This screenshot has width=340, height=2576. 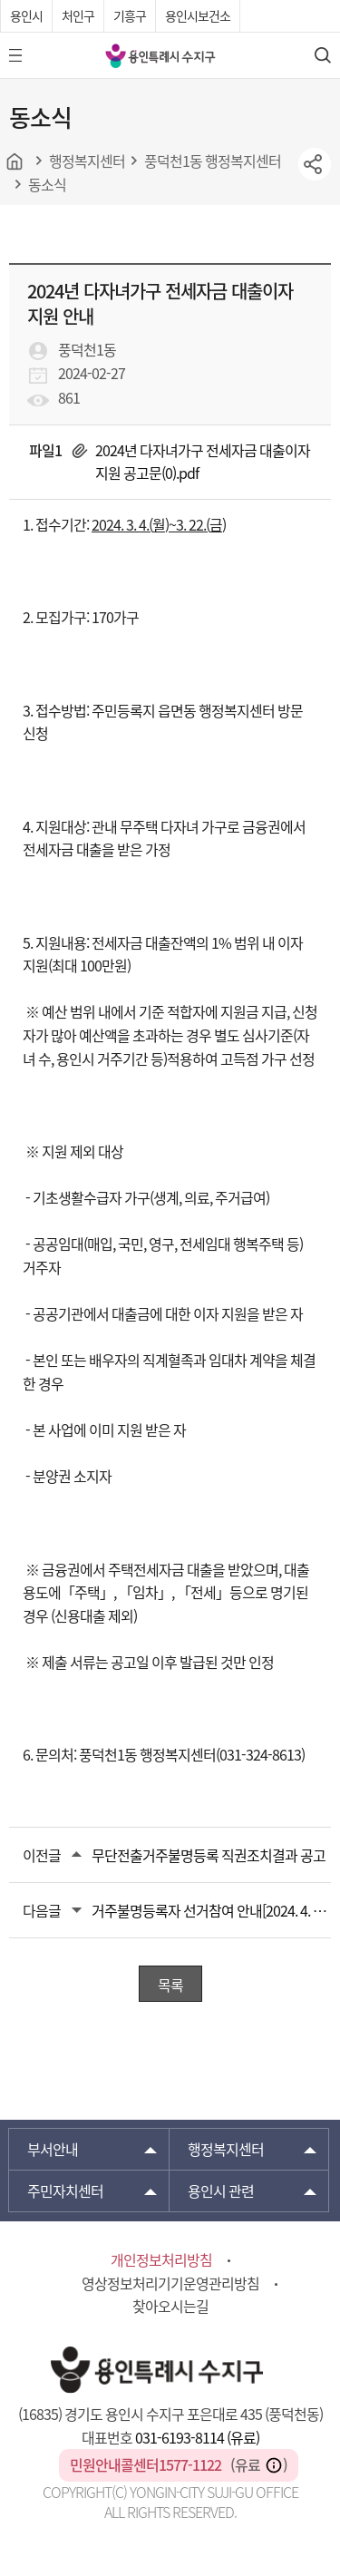 What do you see at coordinates (78, 15) in the screenshot?
I see `처인구` at bounding box center [78, 15].